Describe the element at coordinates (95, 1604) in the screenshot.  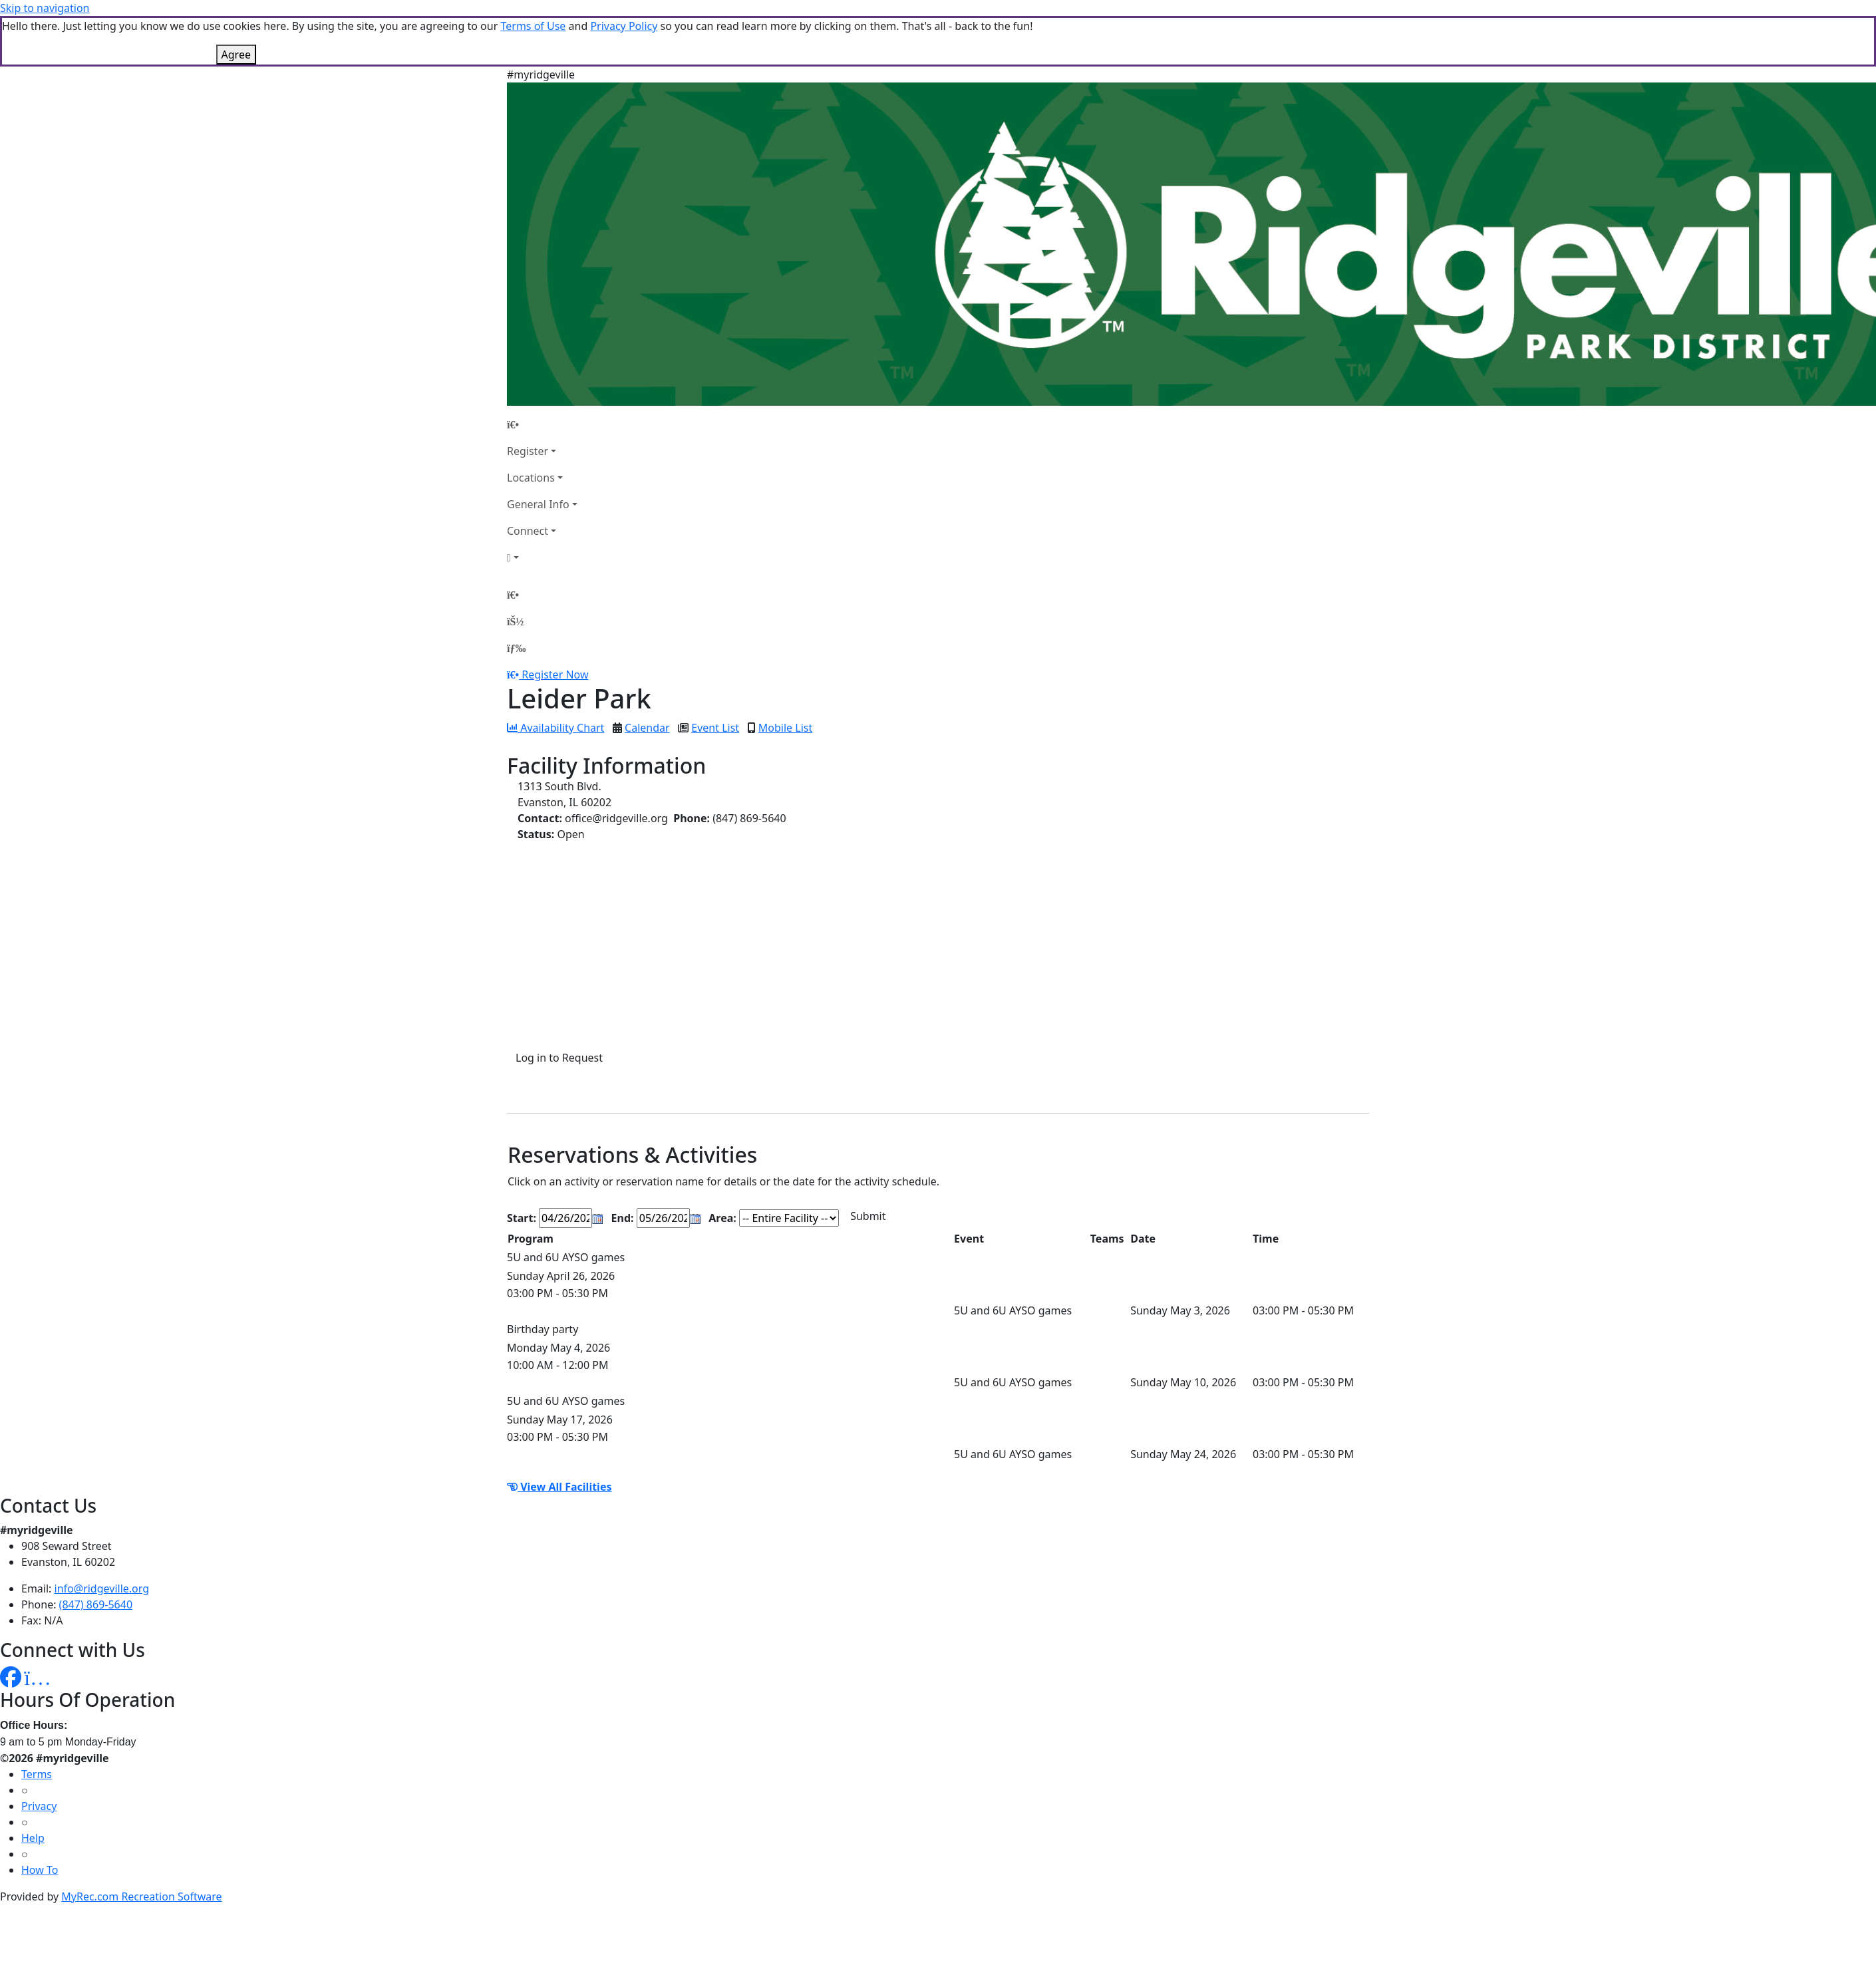
I see `(847) 869-5640` at that location.